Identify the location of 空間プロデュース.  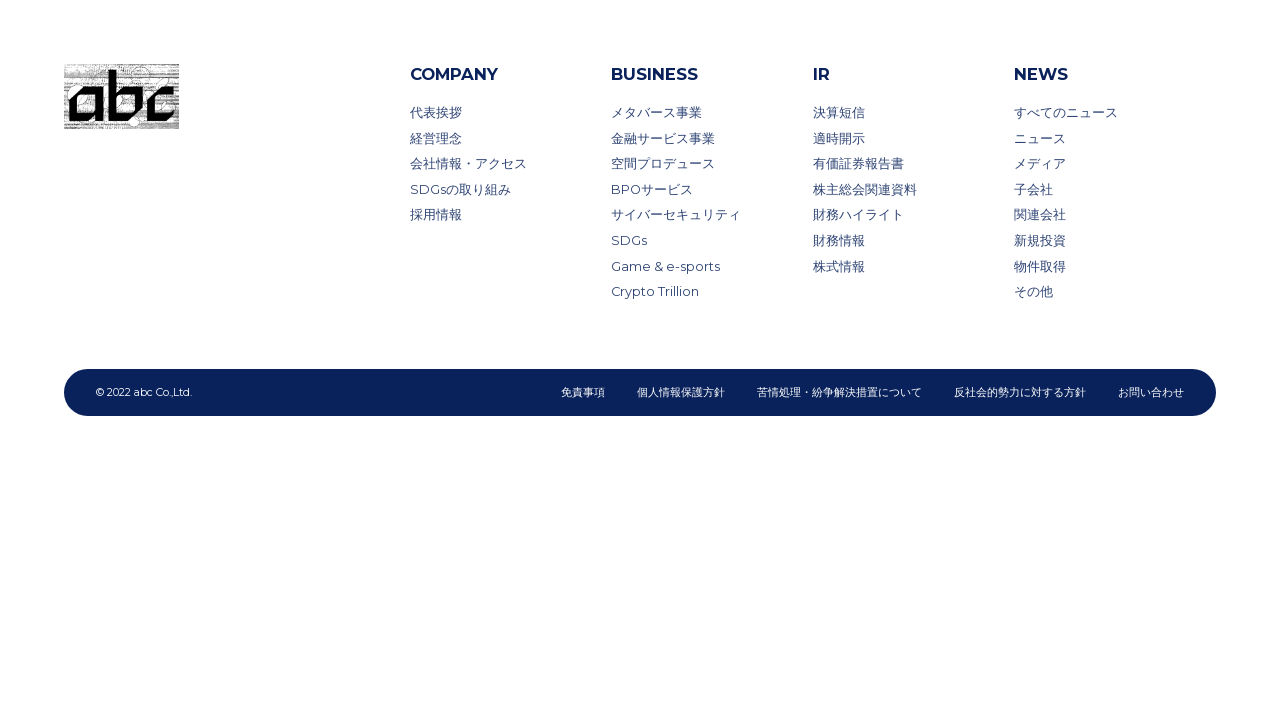
(663, 163).